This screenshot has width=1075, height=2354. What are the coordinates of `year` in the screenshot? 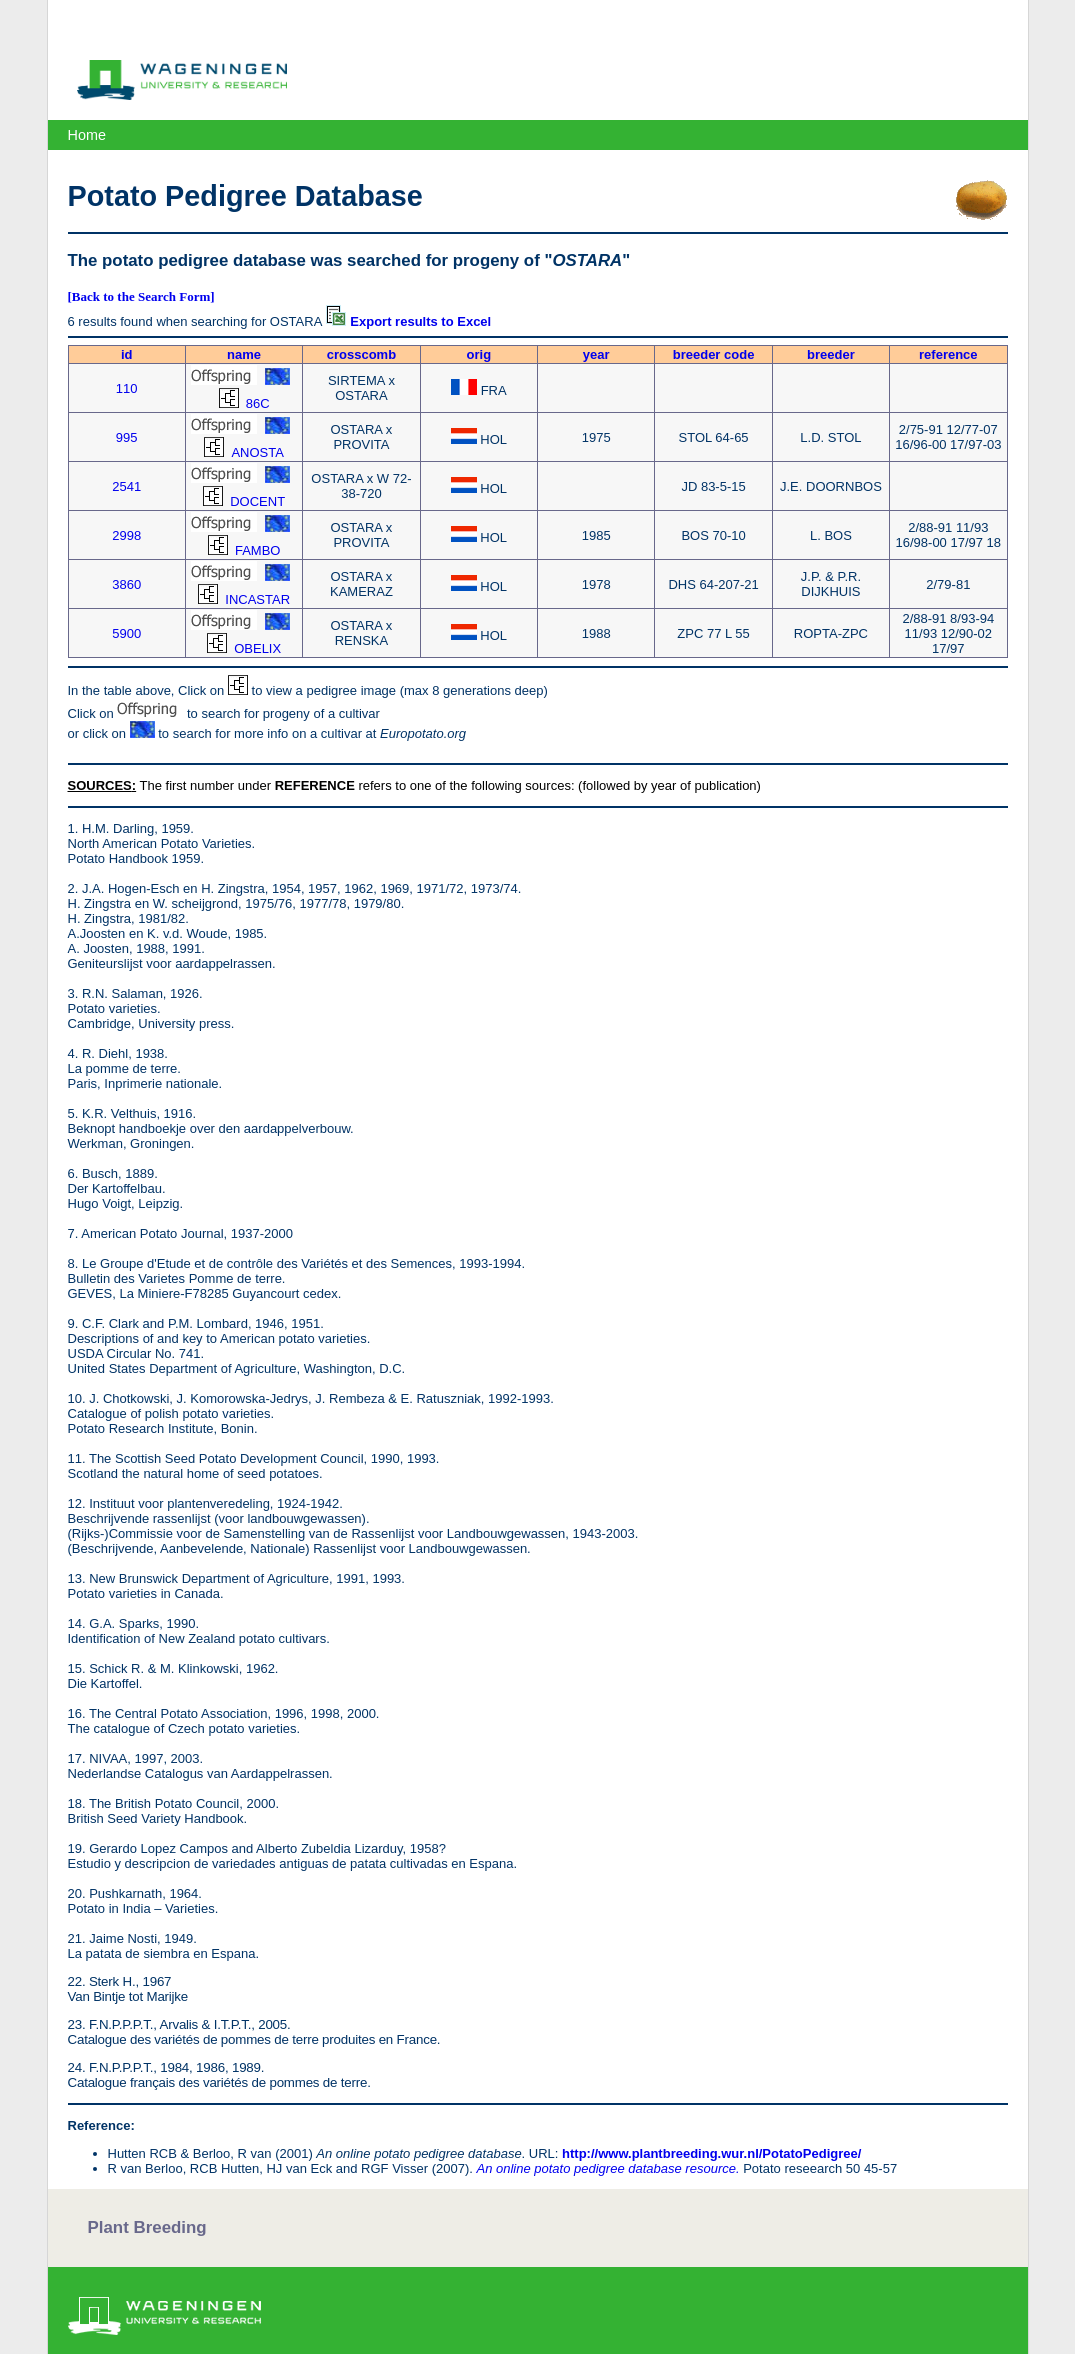 It's located at (596, 354).